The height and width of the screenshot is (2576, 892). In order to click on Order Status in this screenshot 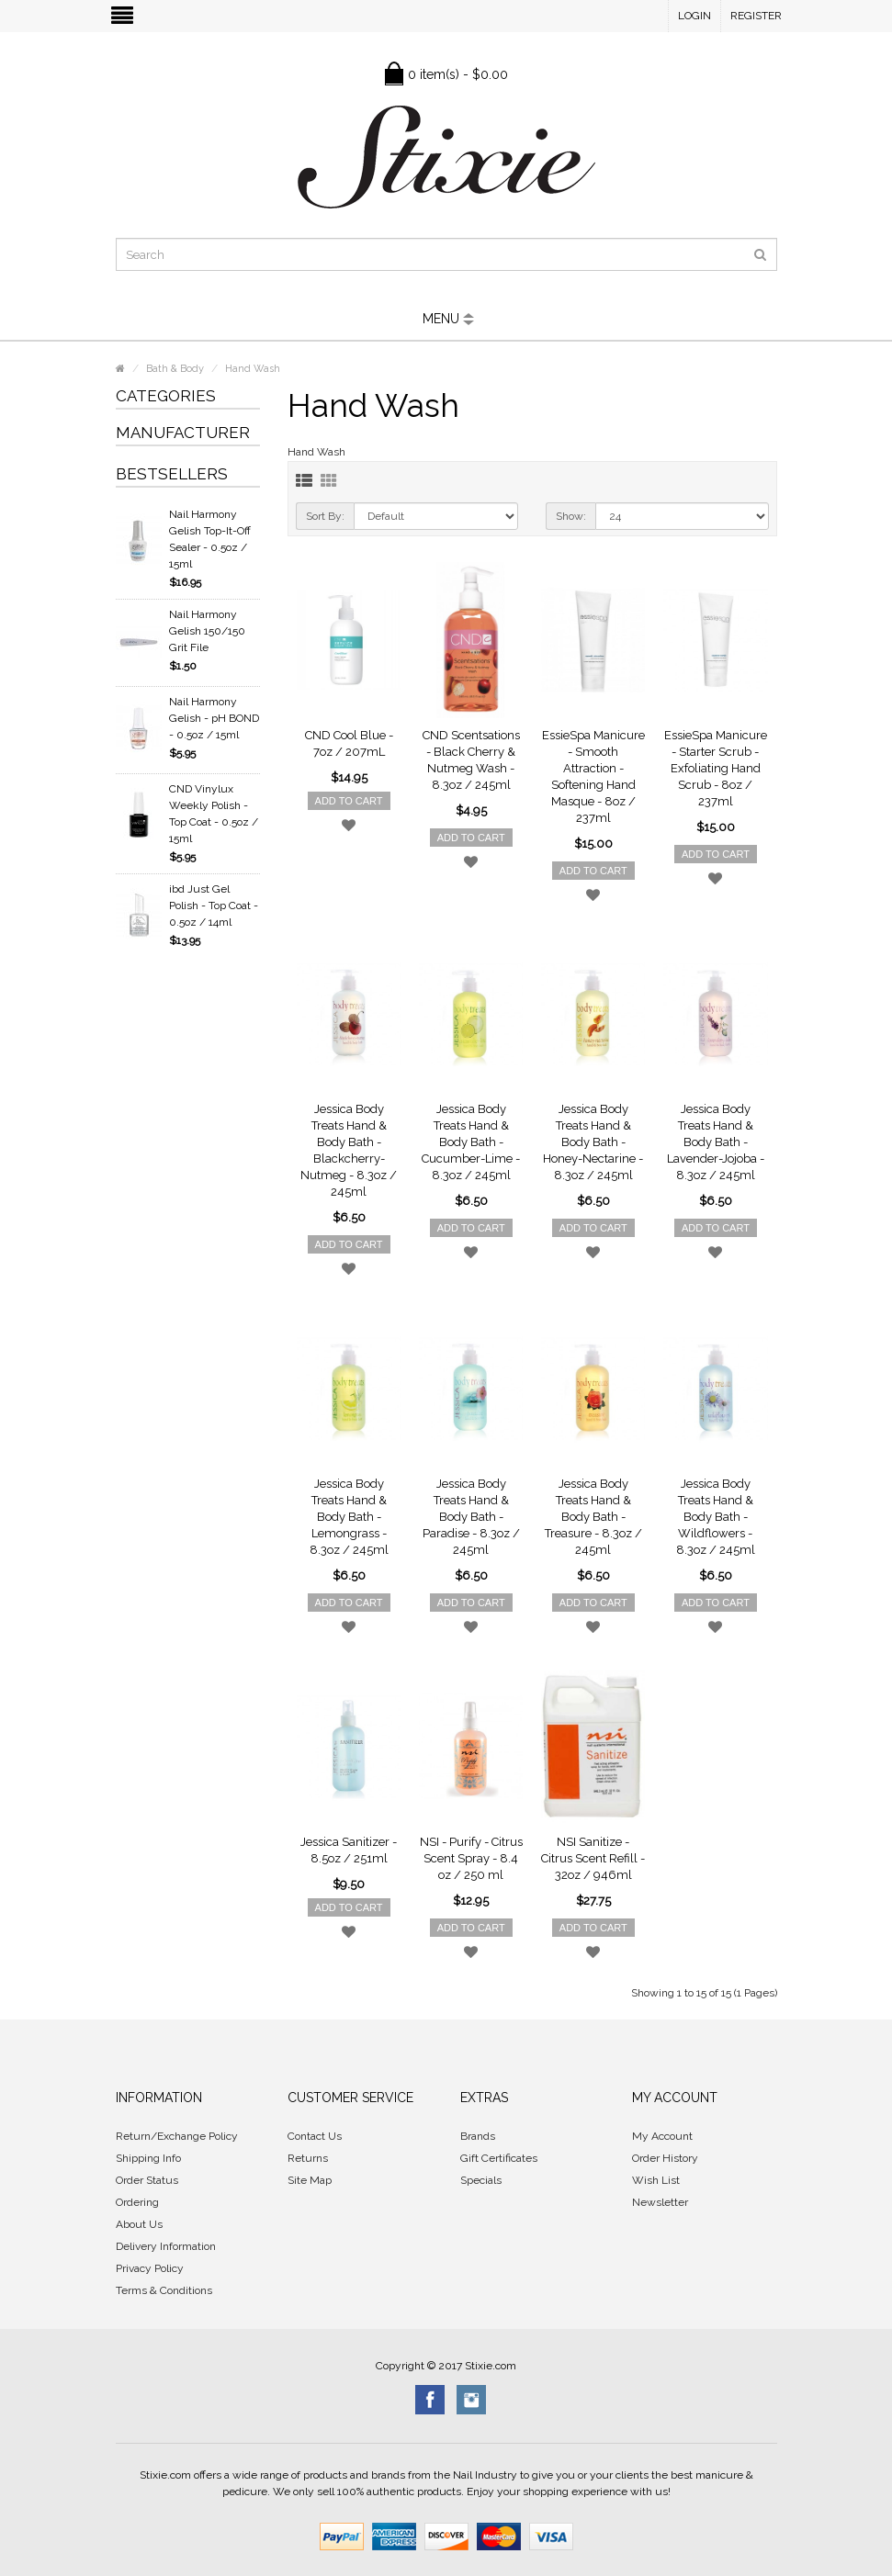, I will do `click(147, 2180)`.